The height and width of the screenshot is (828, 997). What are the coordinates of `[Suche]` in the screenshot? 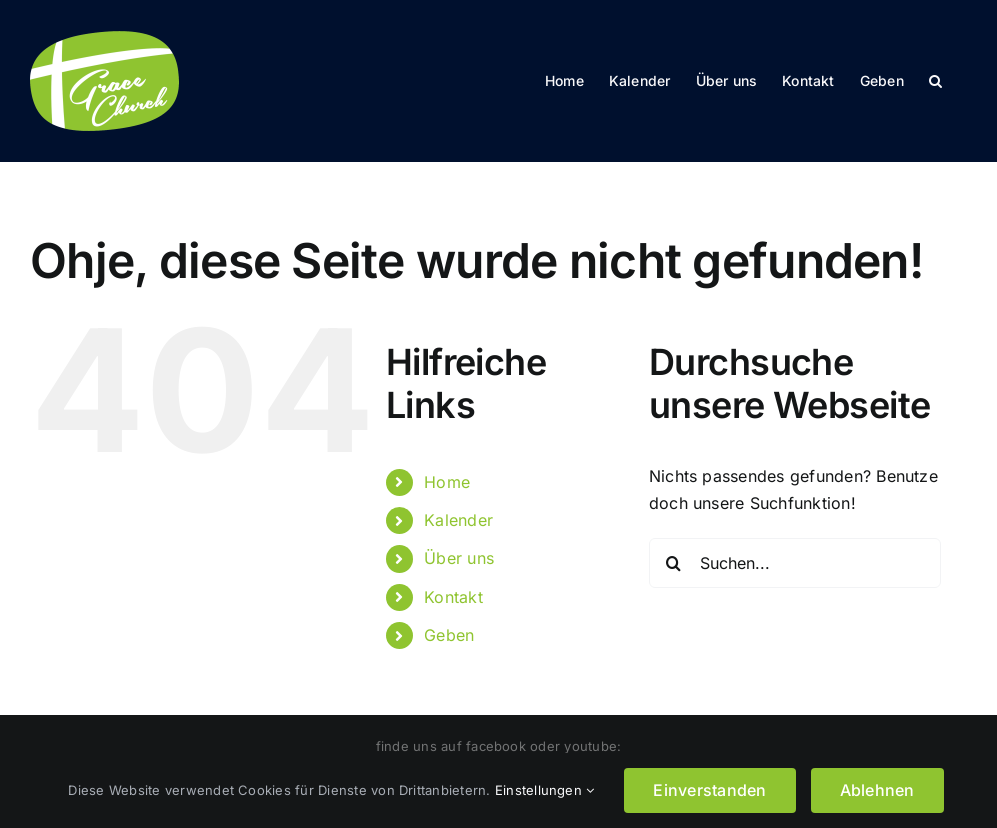 It's located at (674, 563).